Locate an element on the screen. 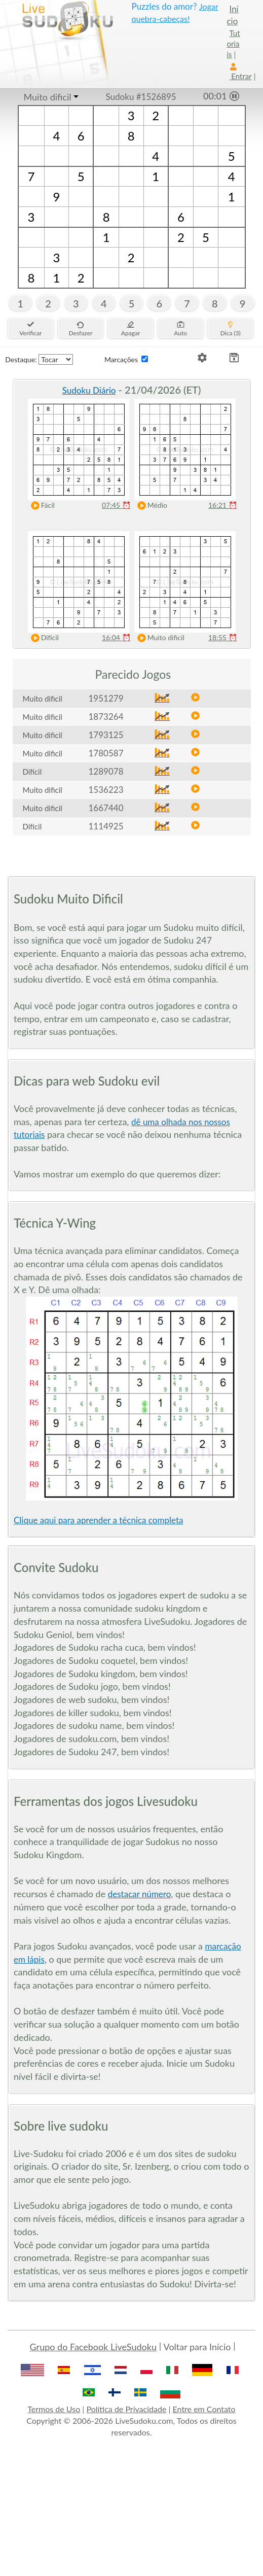  1536223 is located at coordinates (106, 789).